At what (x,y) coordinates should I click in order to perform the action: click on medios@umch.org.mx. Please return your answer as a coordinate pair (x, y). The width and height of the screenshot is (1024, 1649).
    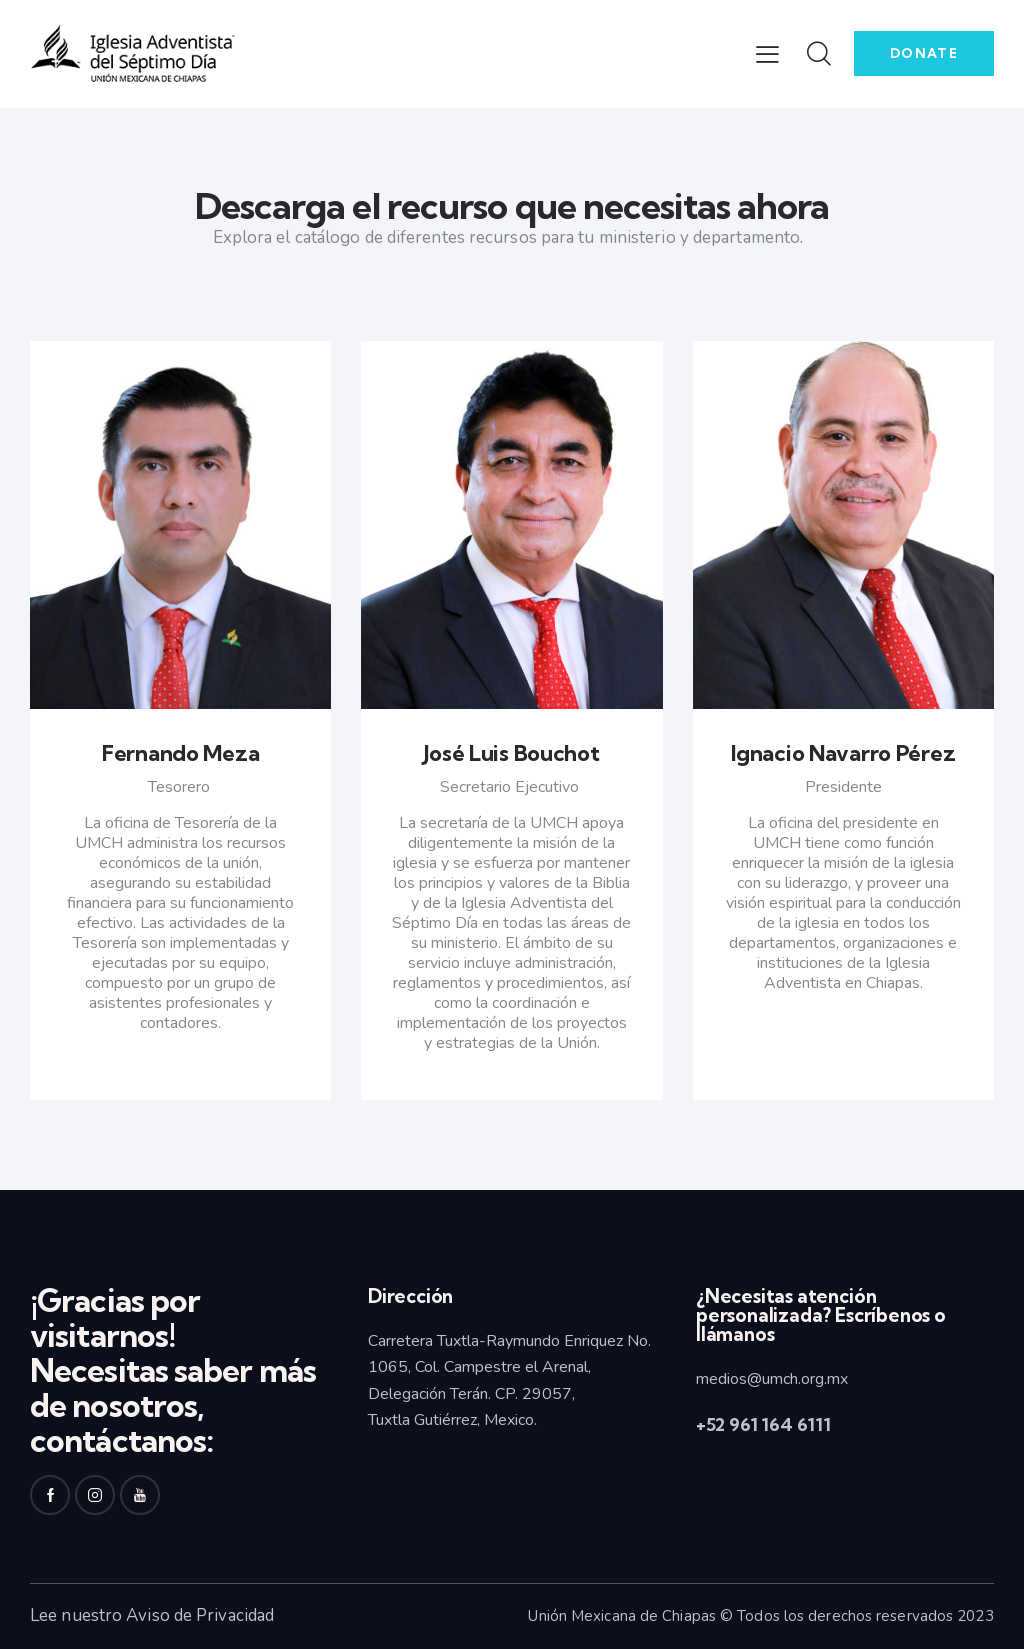
    Looking at the image, I should click on (772, 1379).